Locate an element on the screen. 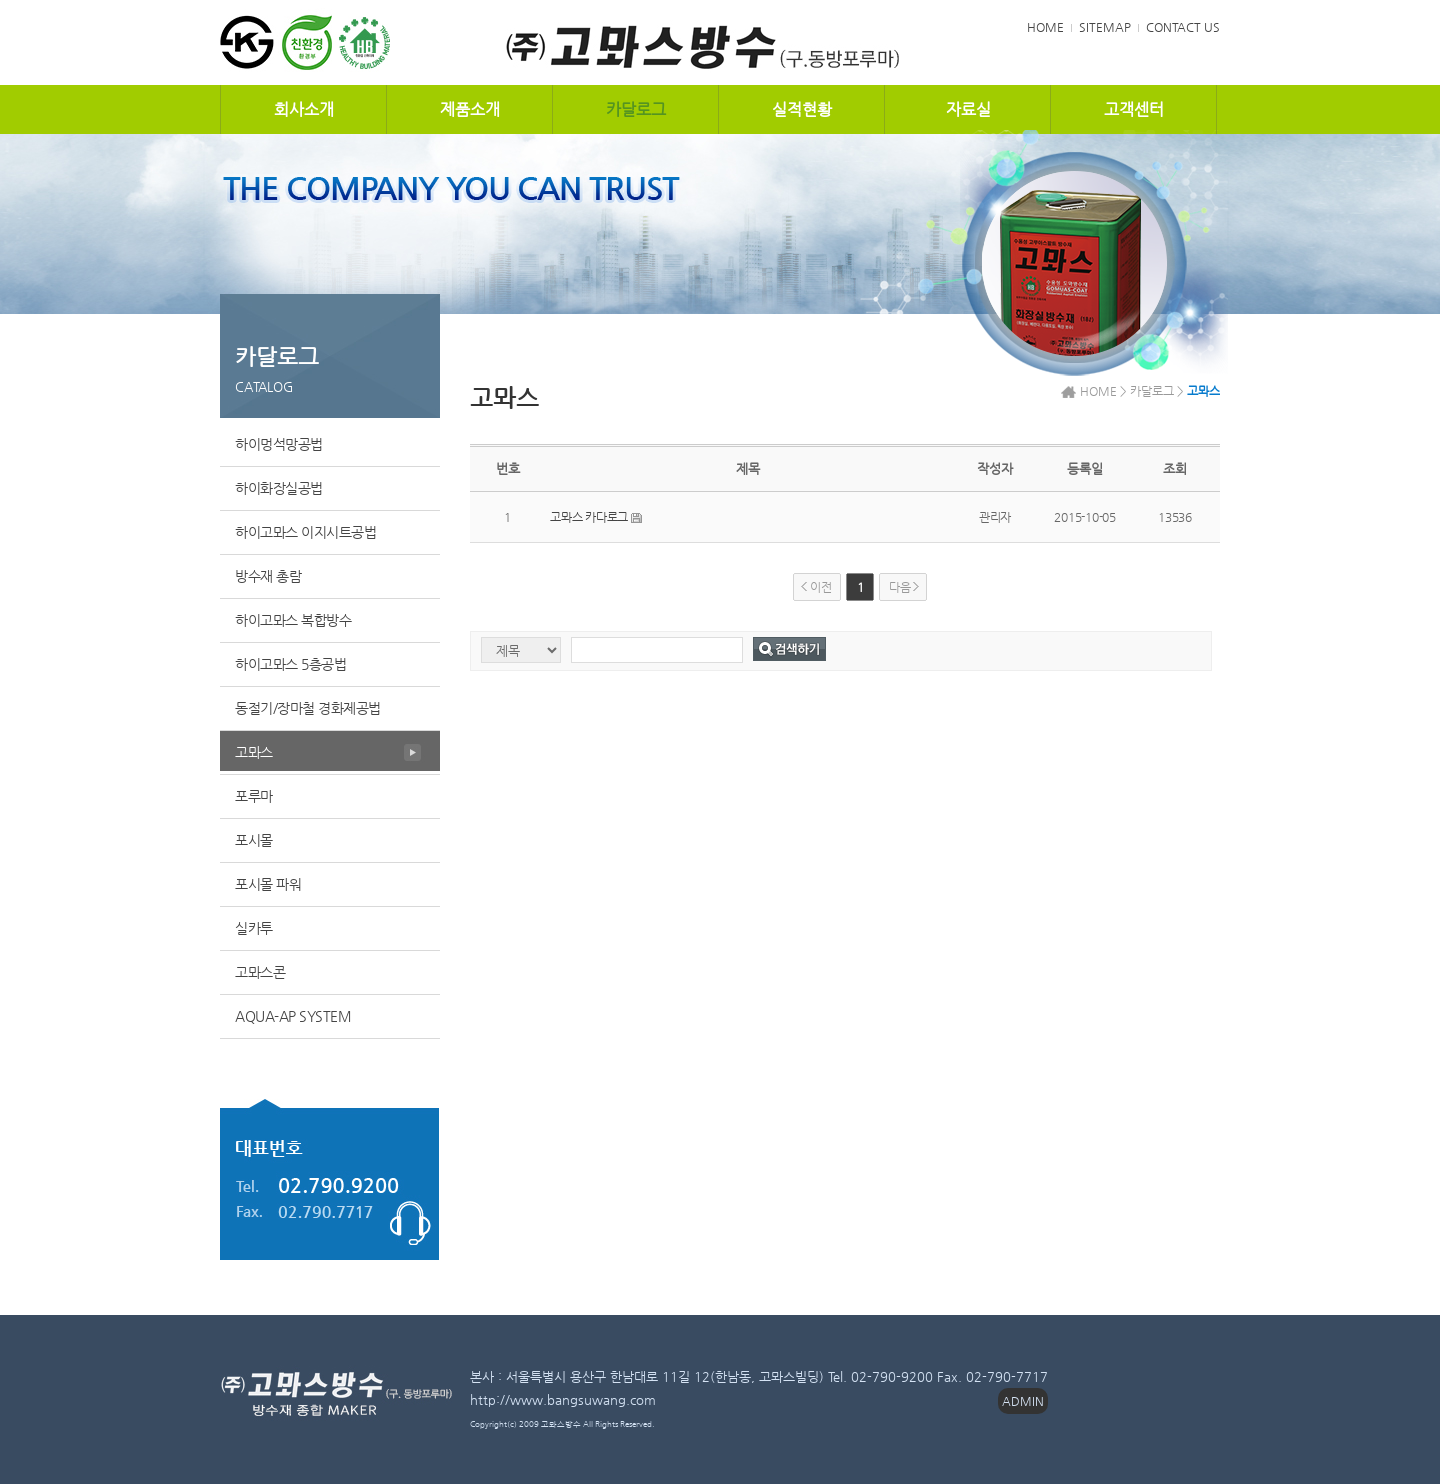  하이고뫄스 복합방수 is located at coordinates (293, 620).